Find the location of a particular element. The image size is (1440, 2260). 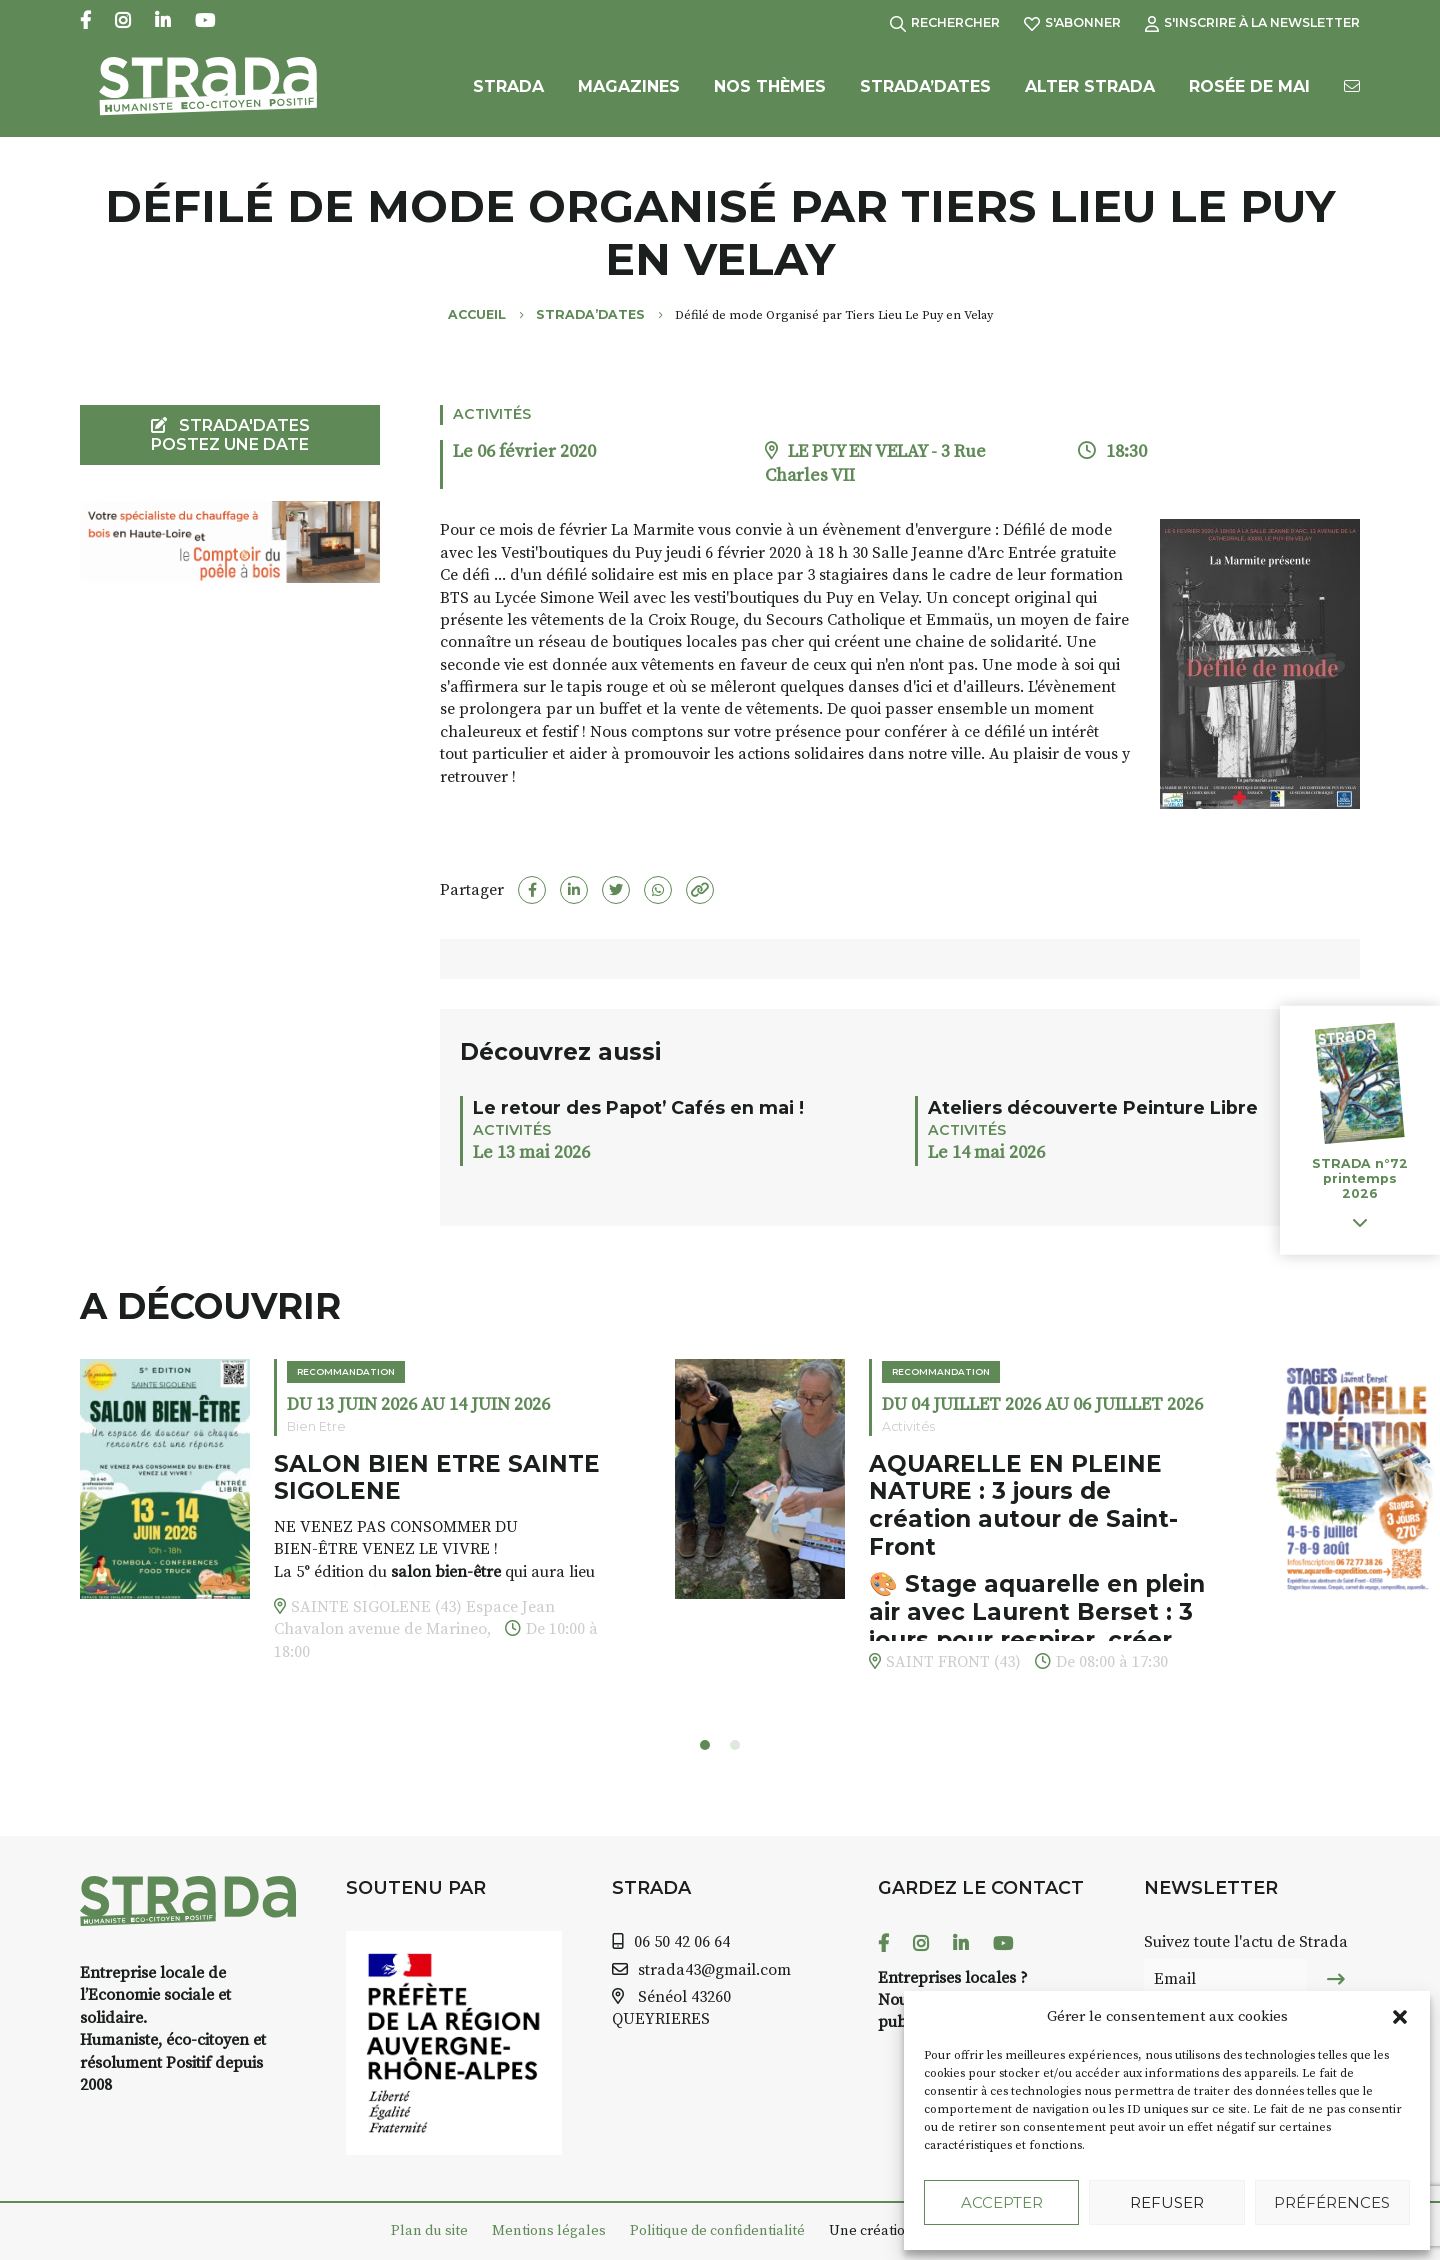

Nos Thèmes is located at coordinates (770, 97).